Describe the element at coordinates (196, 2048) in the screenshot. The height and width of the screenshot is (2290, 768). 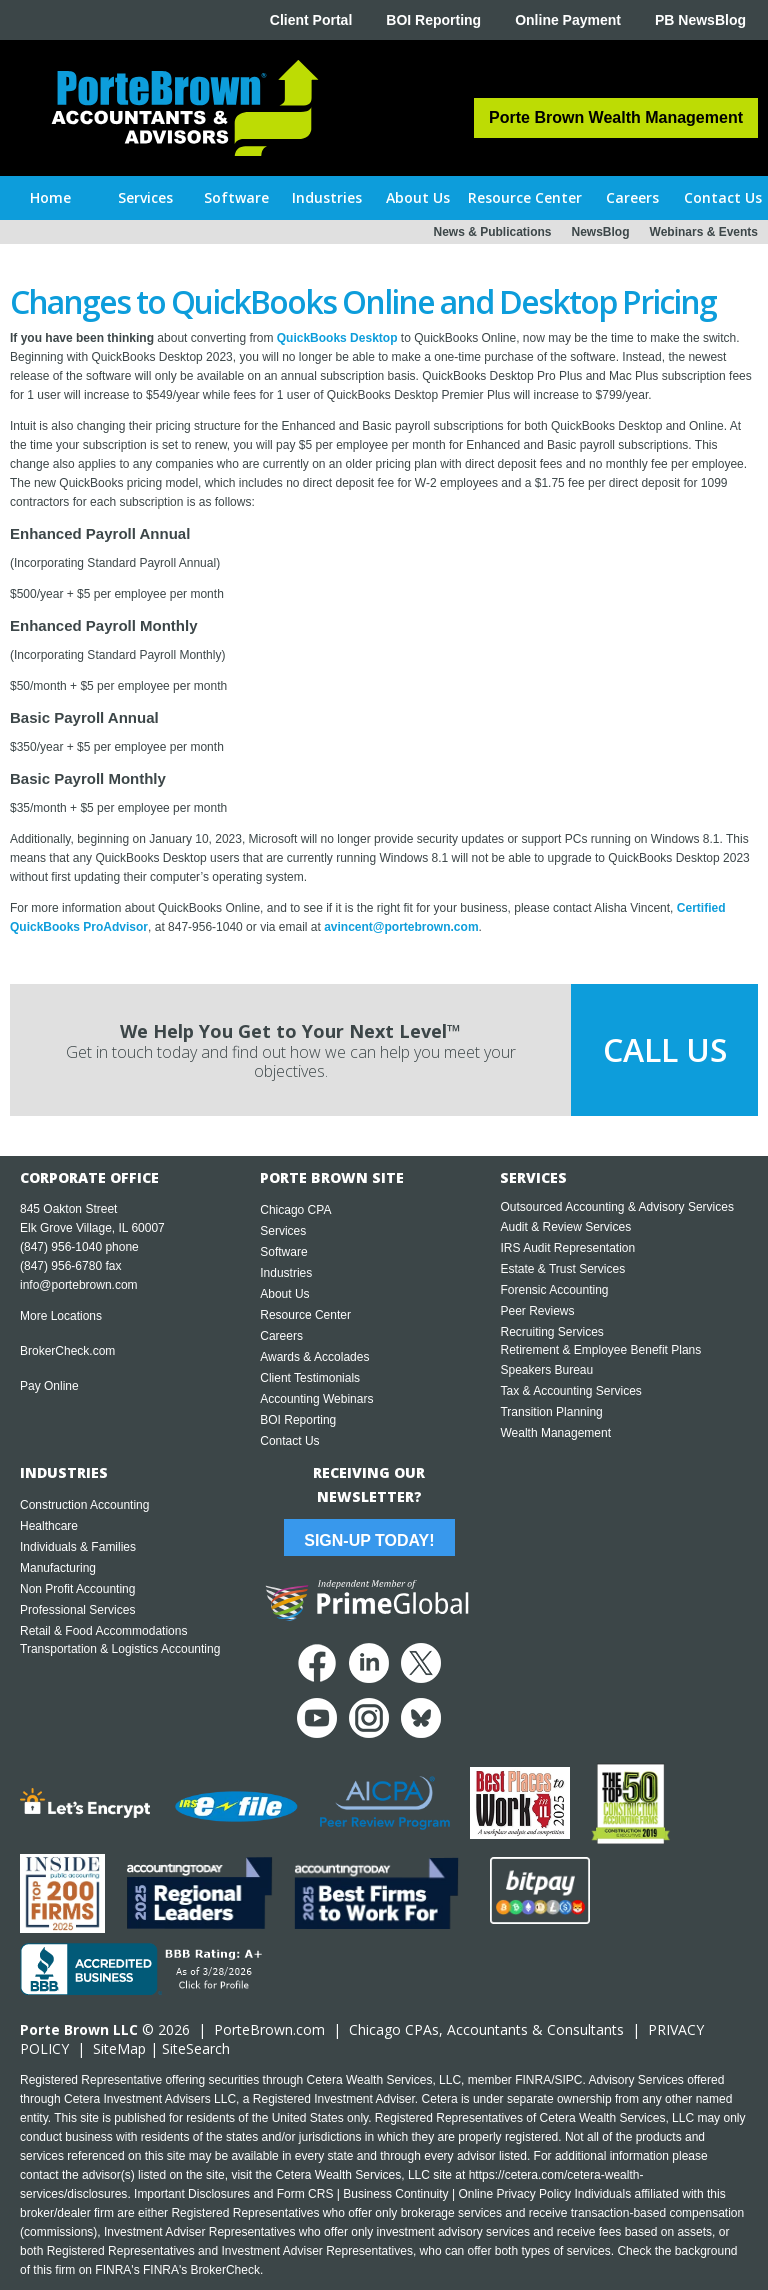
I see `SiteSearch` at that location.